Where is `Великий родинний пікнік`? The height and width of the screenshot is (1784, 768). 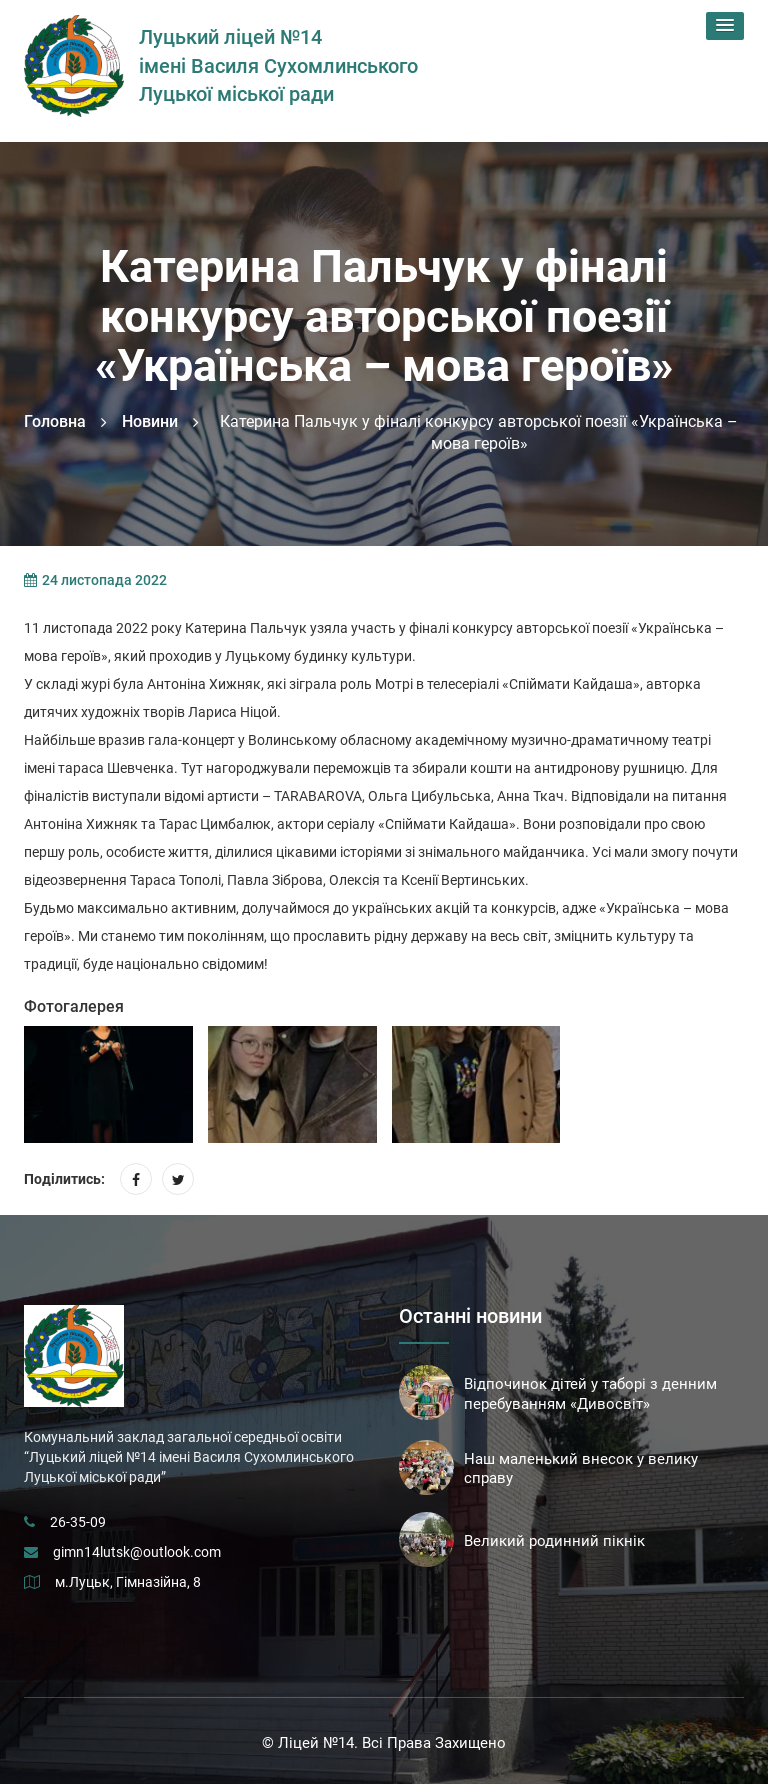
Великий родинний пікнік is located at coordinates (554, 1541).